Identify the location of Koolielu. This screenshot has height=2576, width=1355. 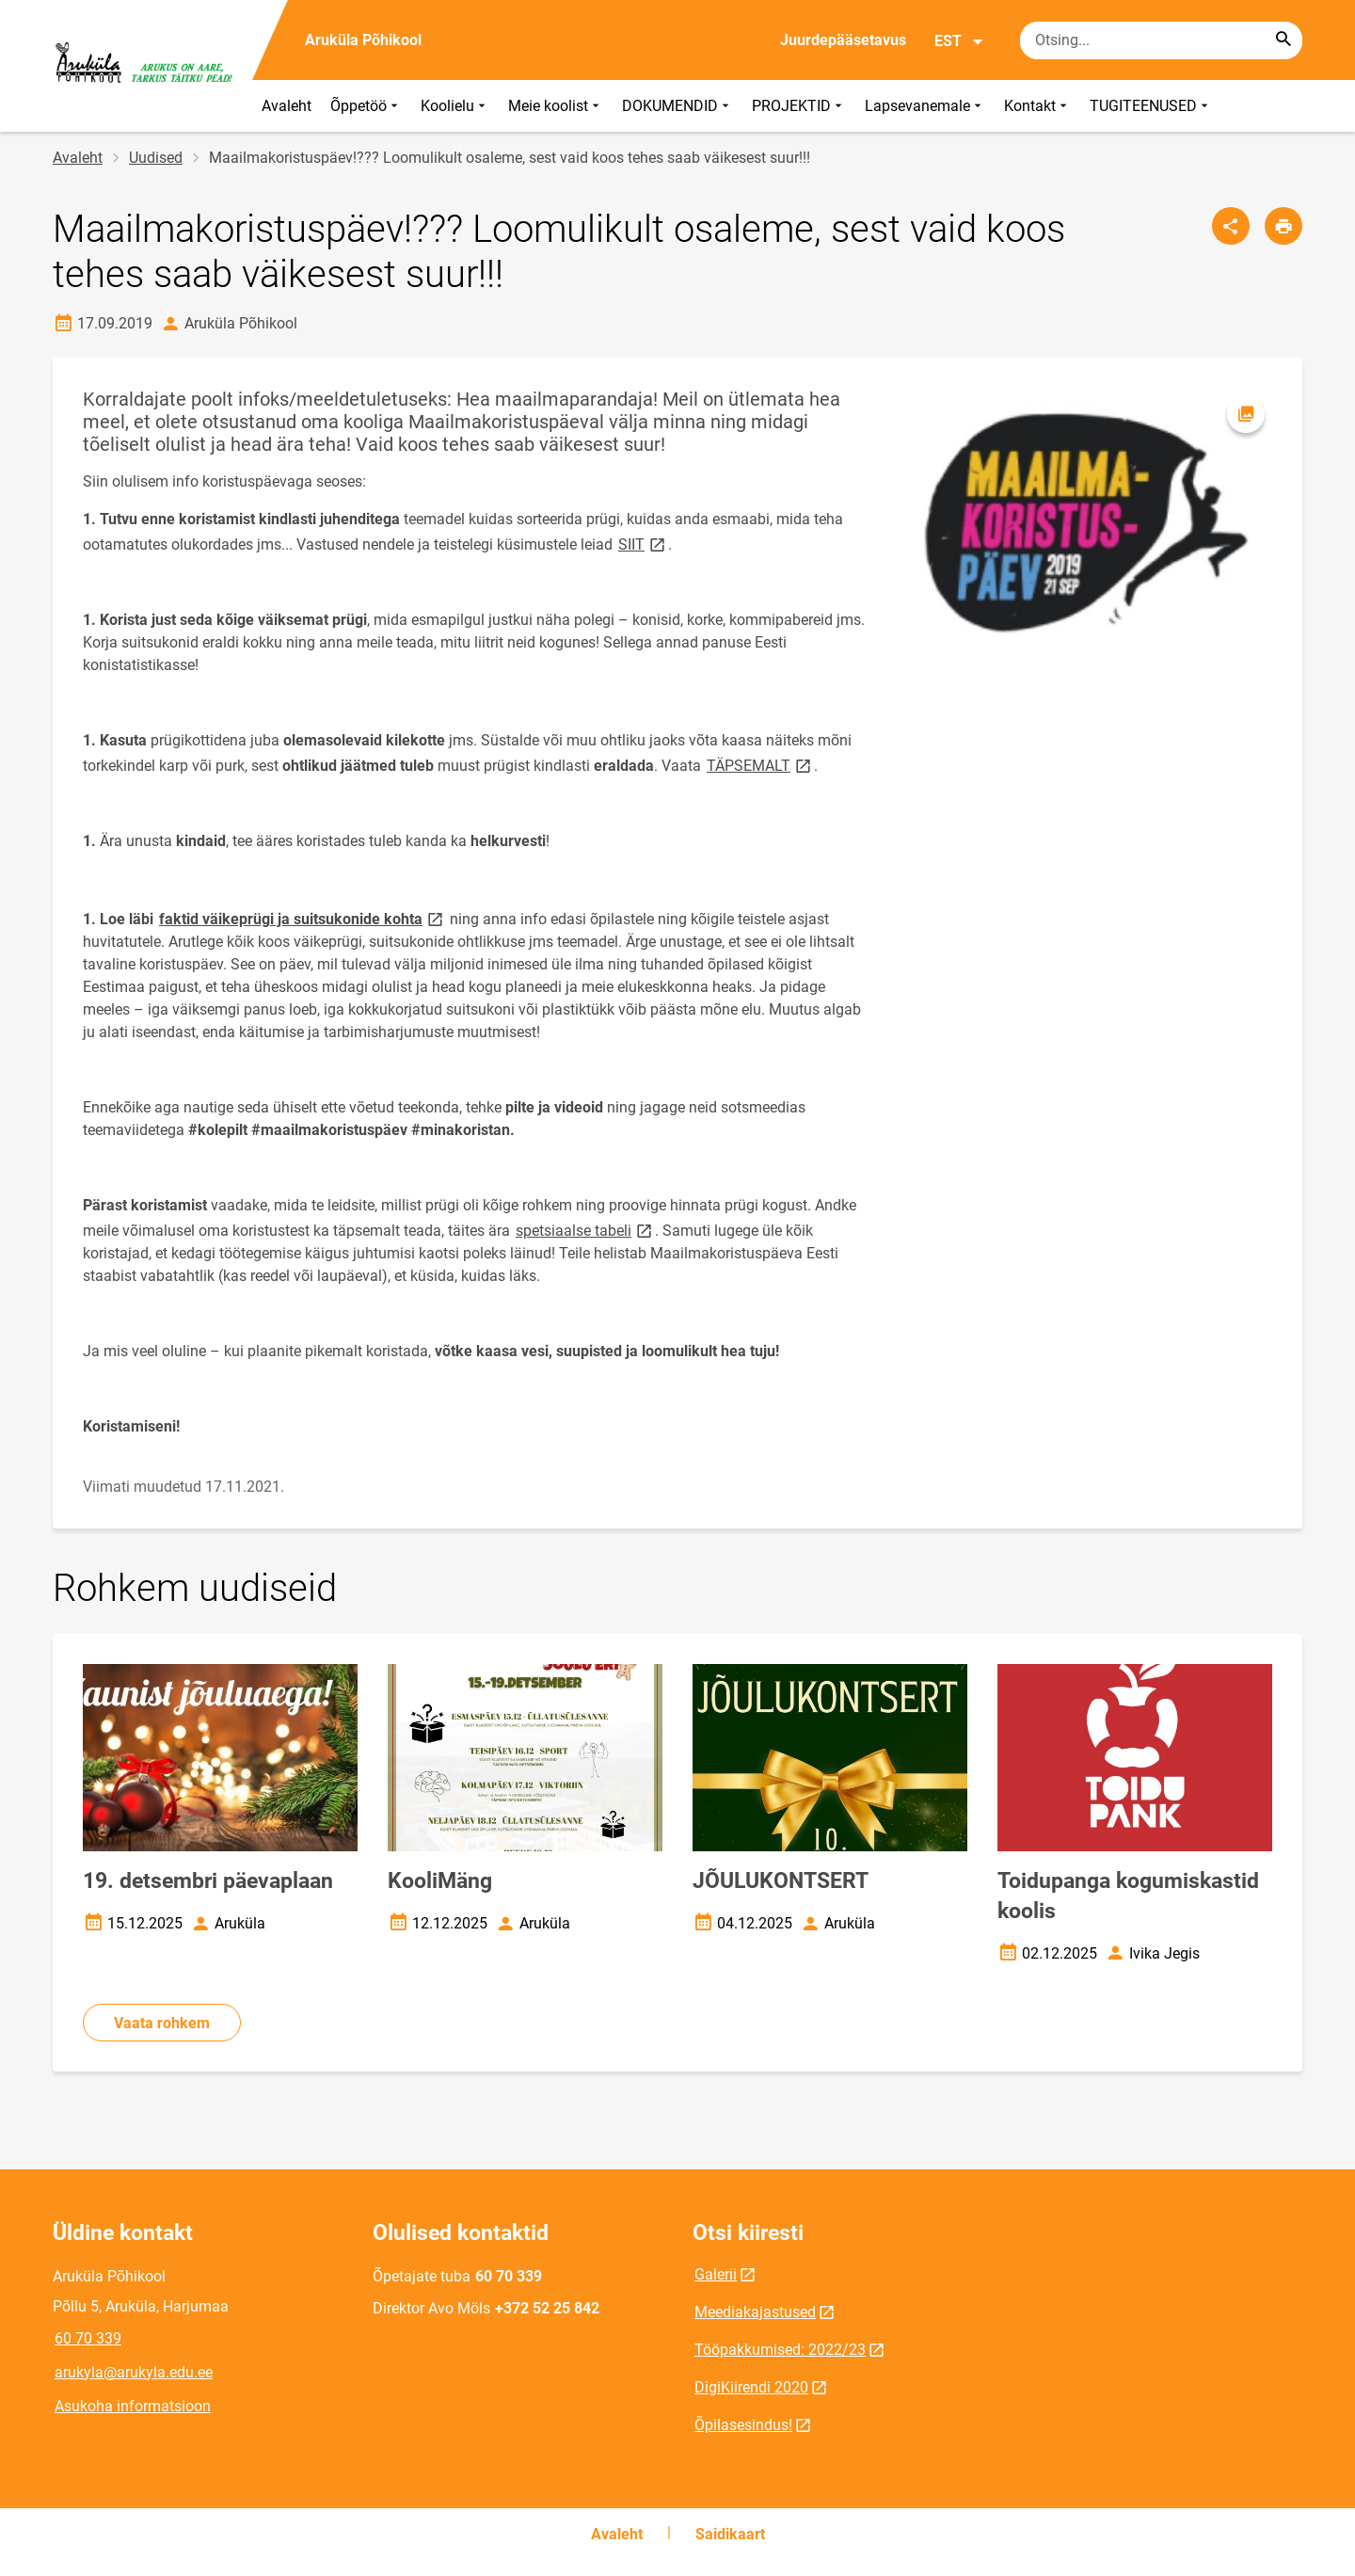
(455, 106).